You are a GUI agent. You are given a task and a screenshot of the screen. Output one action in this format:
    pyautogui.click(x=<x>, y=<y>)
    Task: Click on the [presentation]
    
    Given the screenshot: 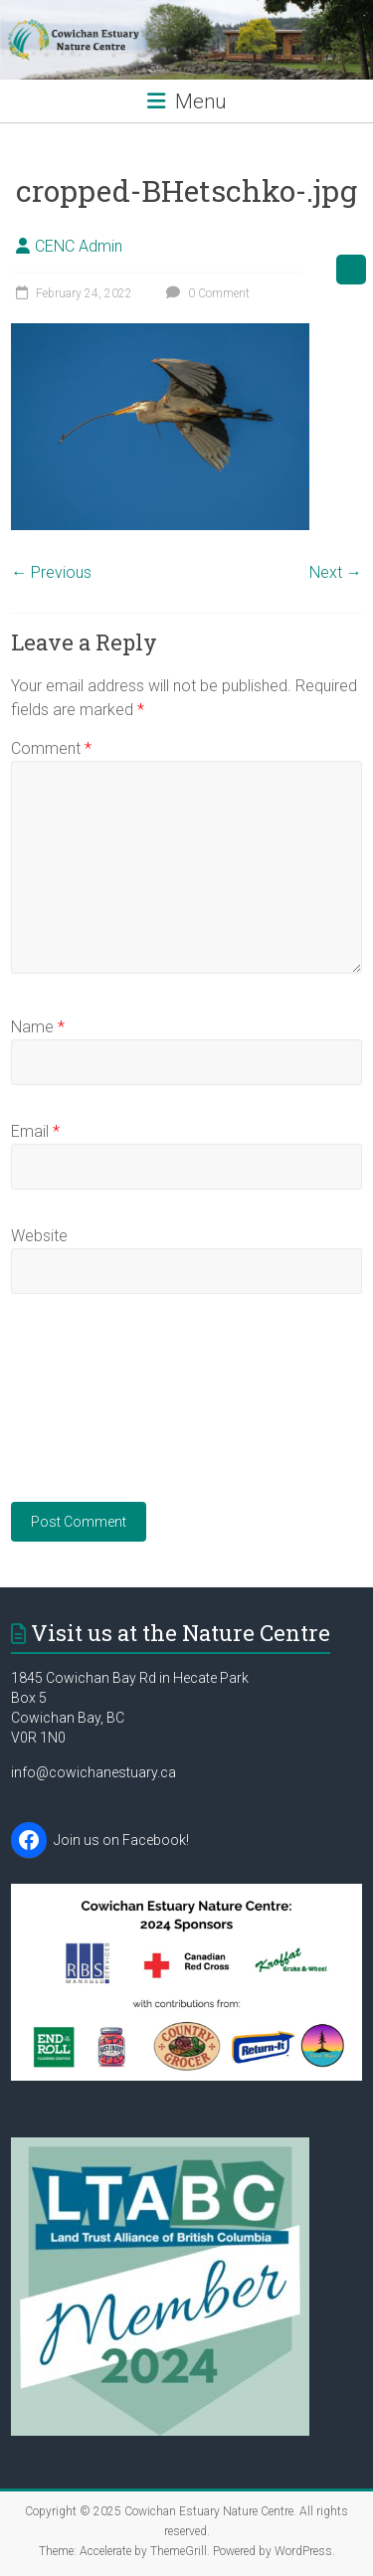 What is the action you would take?
    pyautogui.click(x=92, y=1410)
    